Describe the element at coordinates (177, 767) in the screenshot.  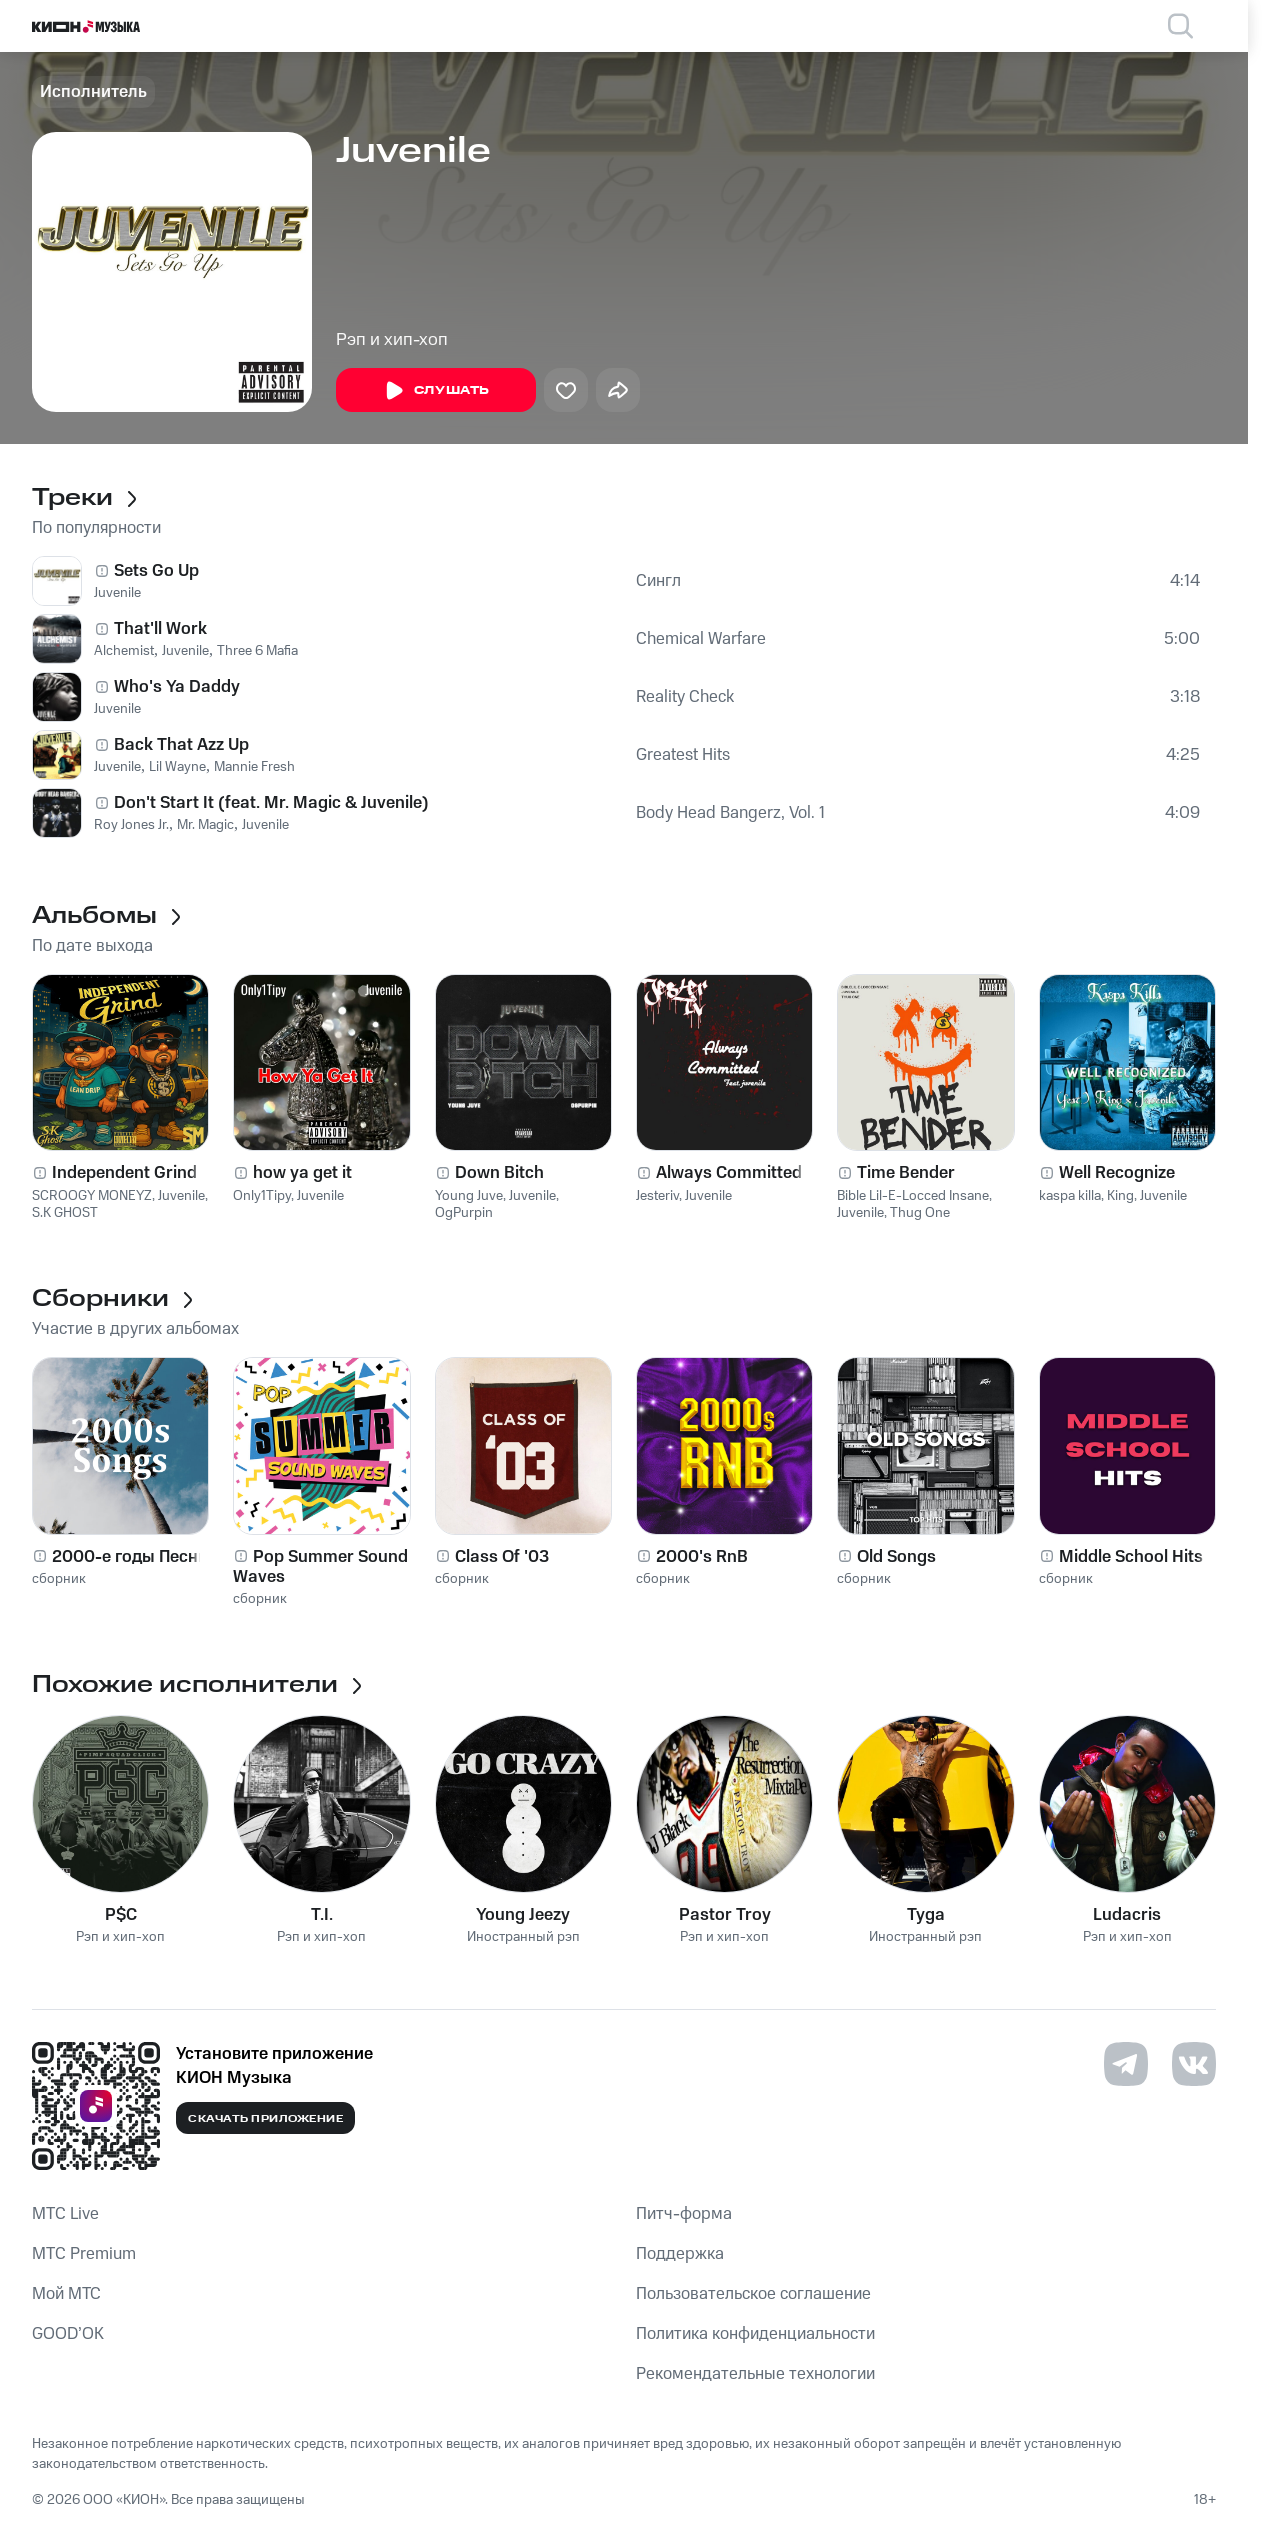
I see `Lil Wayne` at that location.